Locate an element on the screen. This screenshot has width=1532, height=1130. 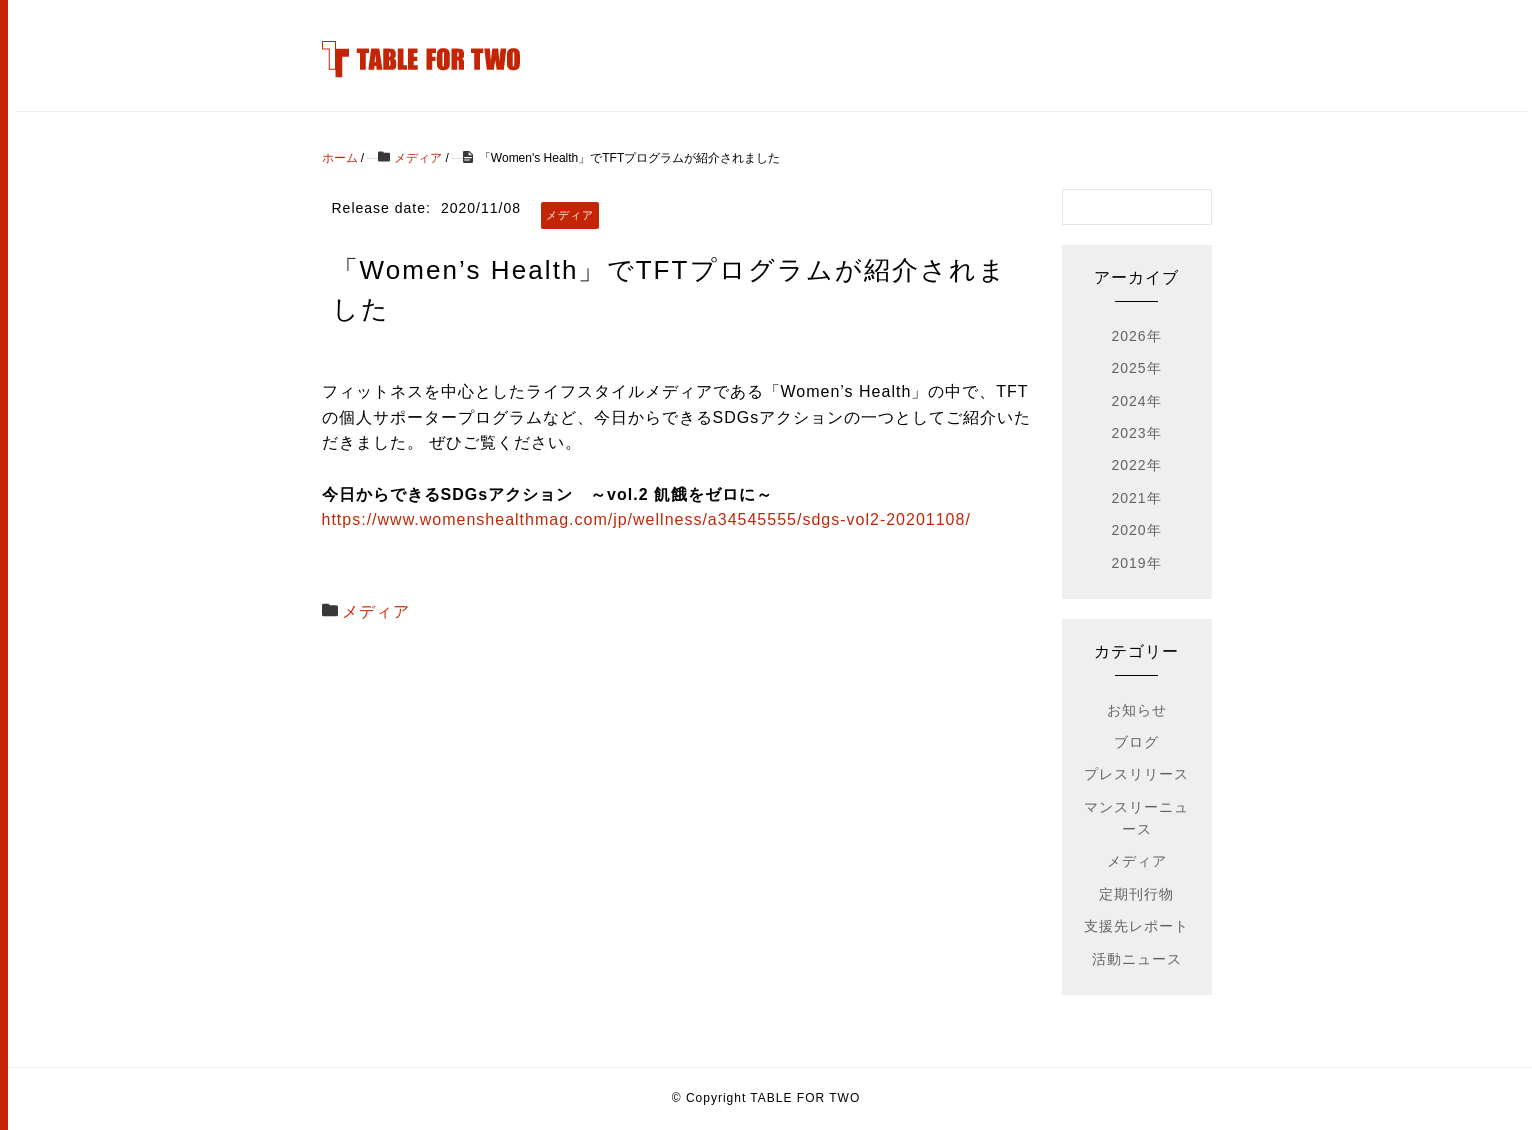
お知らせ is located at coordinates (1137, 710).